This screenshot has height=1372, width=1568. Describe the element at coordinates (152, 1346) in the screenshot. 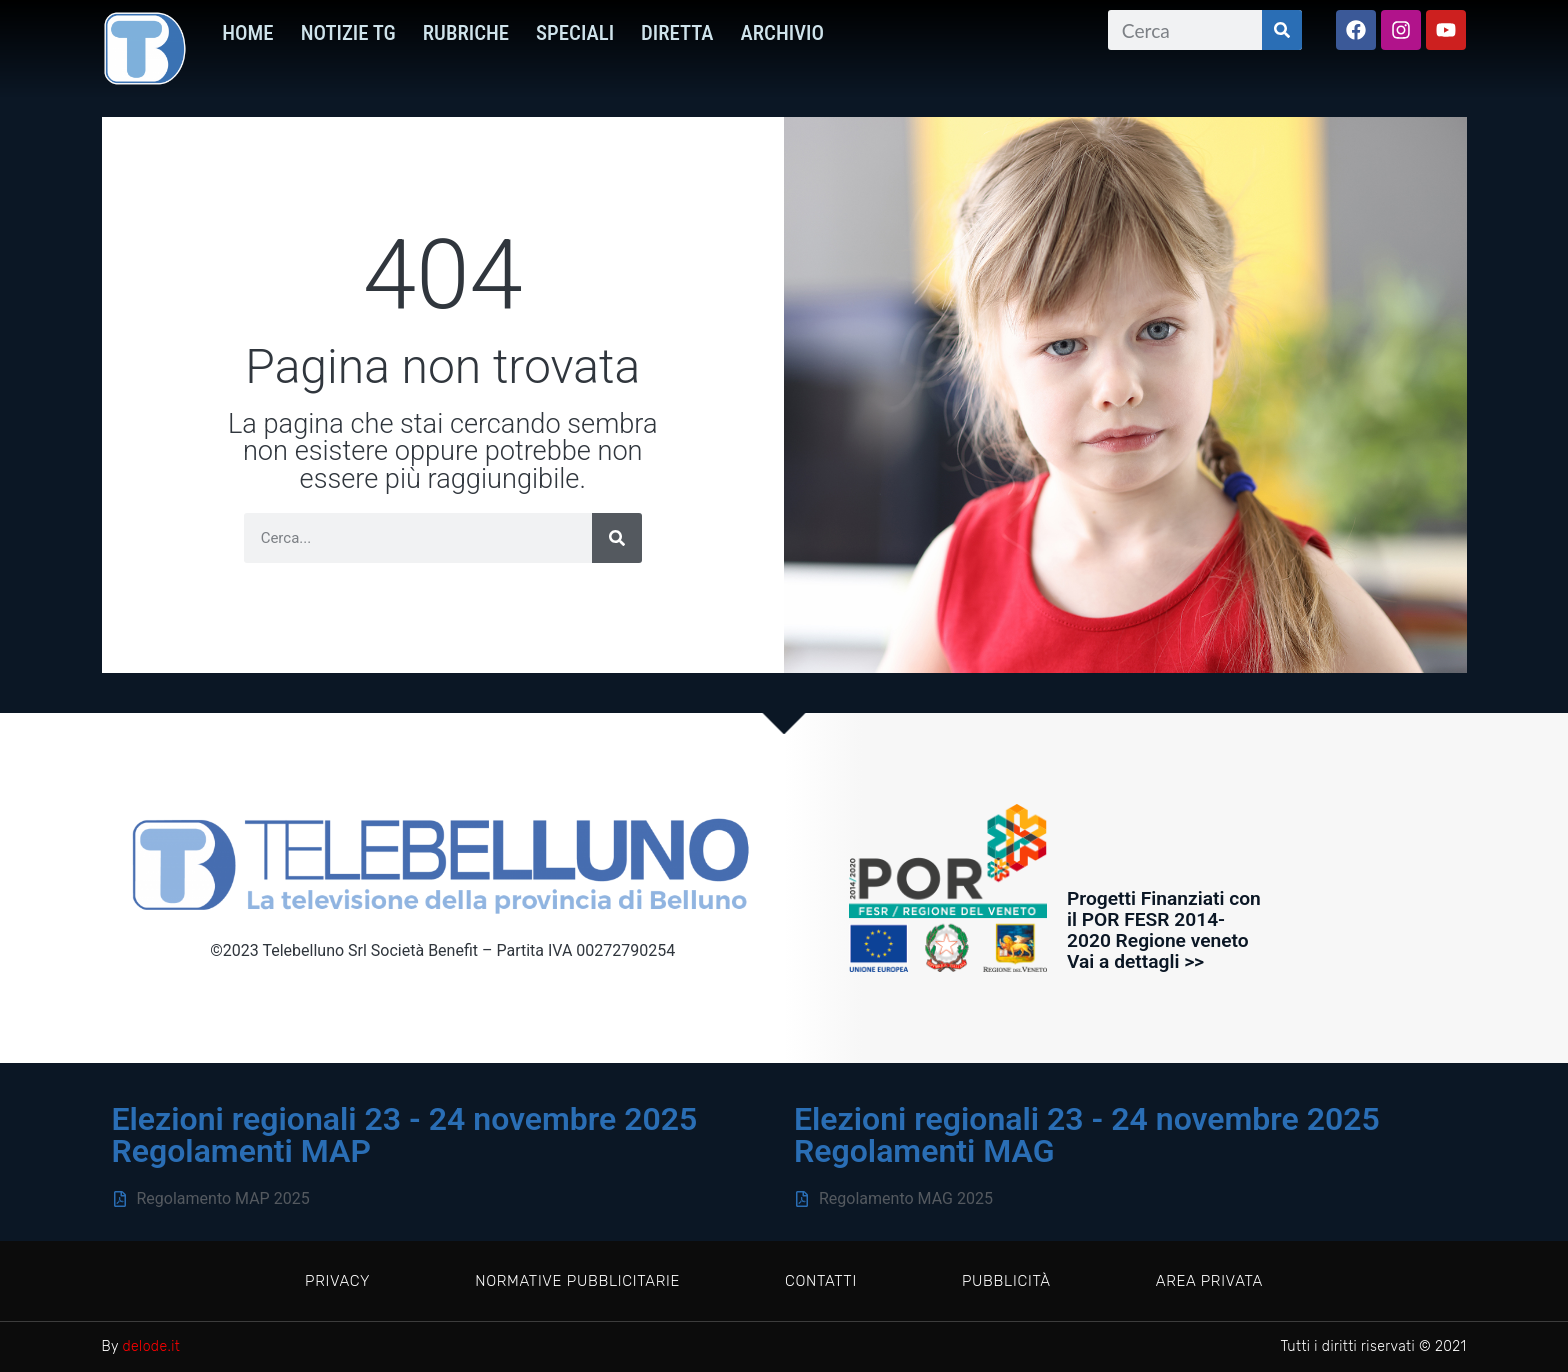

I see `delode.it` at that location.